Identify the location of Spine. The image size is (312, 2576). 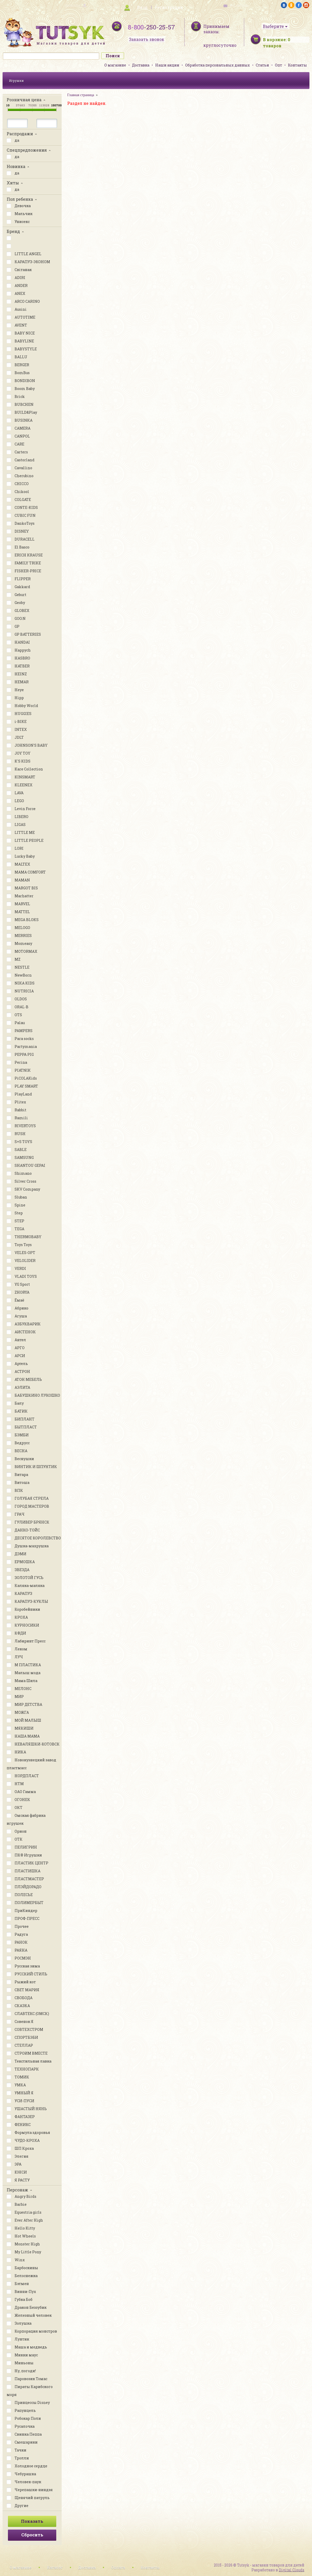
(16, 1204).